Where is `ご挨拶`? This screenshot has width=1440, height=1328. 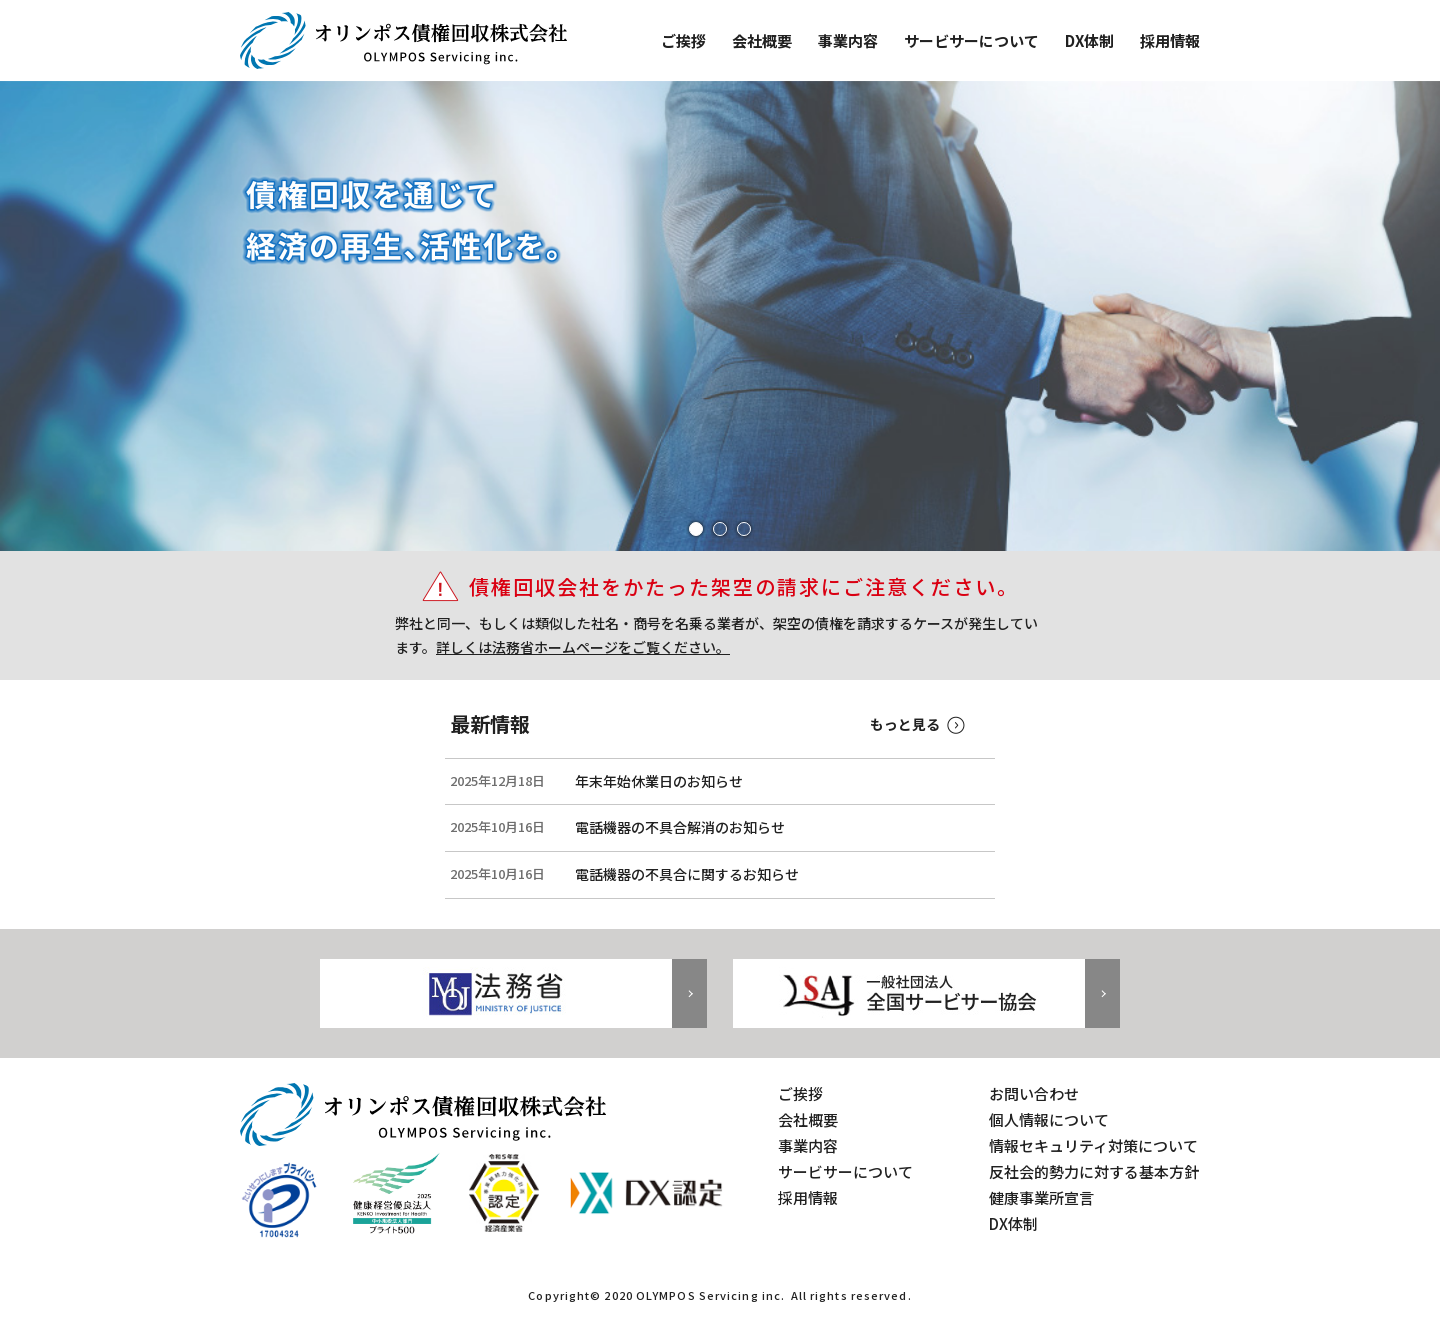 ご挨拶 is located at coordinates (683, 40).